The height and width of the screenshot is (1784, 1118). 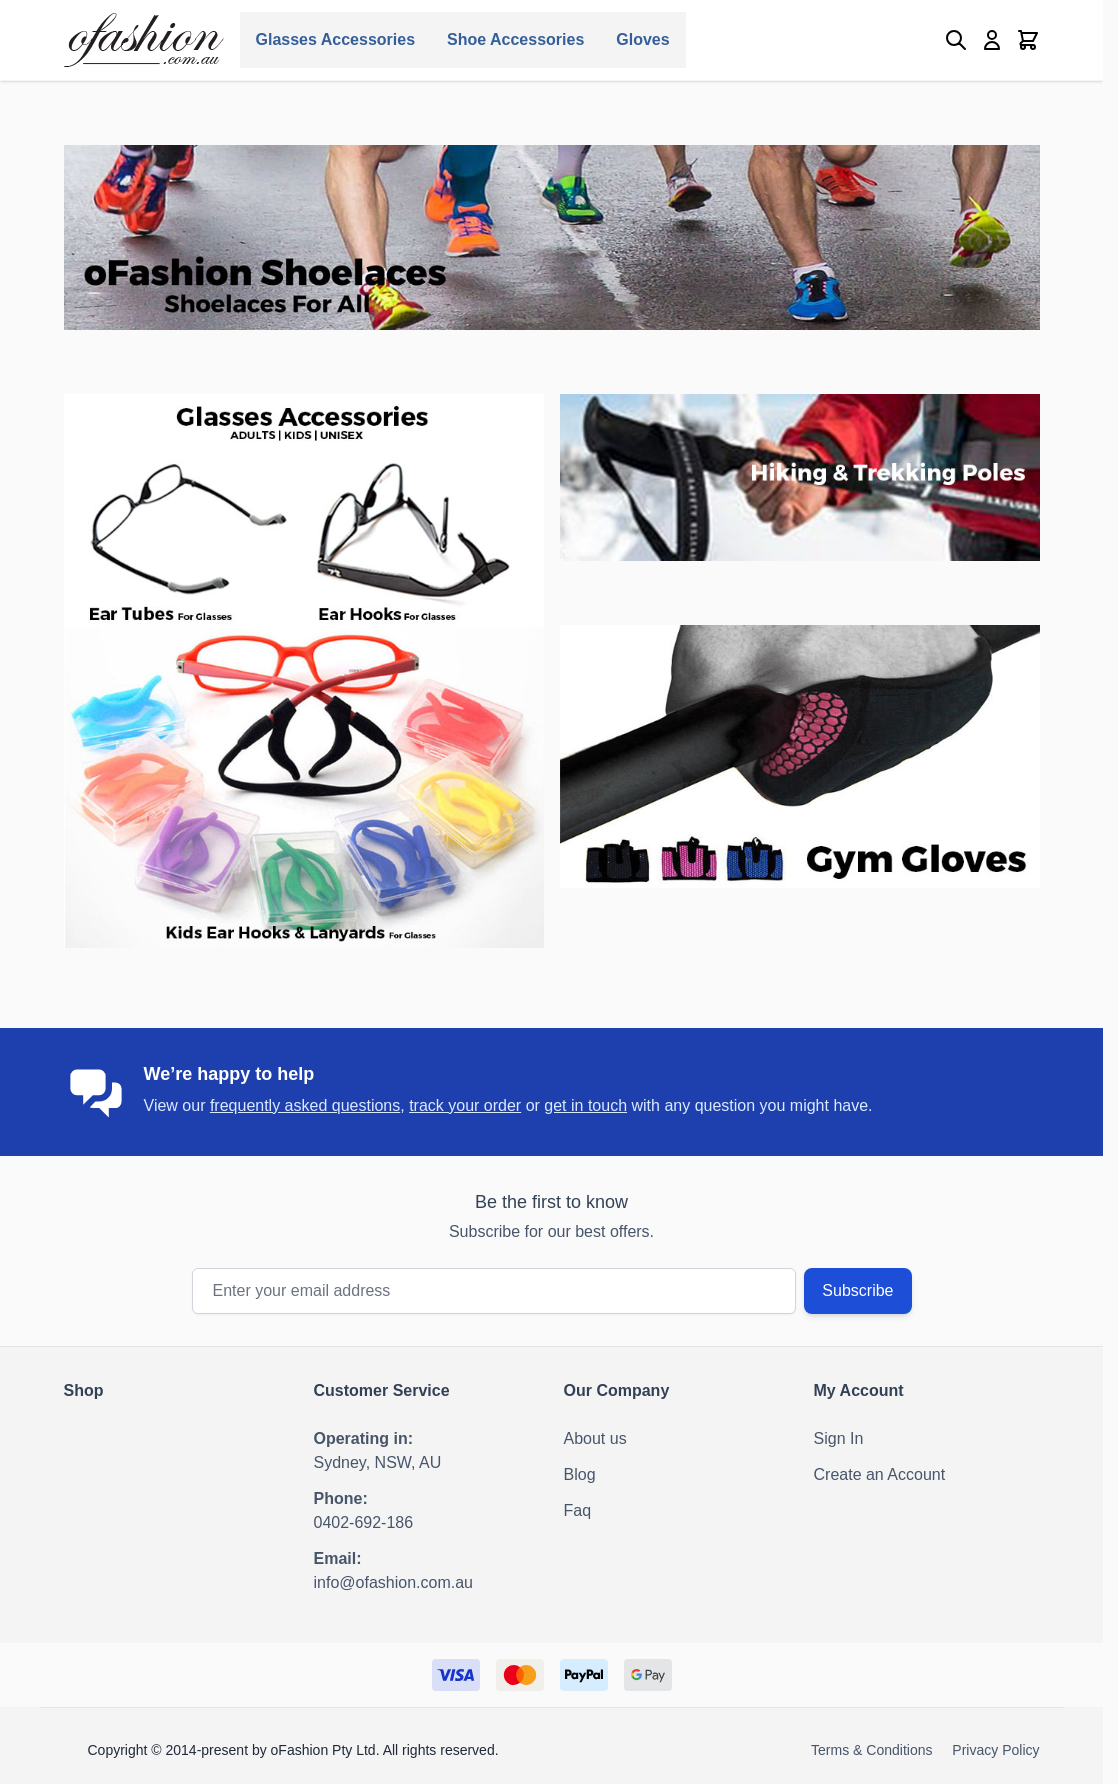 I want to click on Terms & Conditions, so click(x=871, y=1750).